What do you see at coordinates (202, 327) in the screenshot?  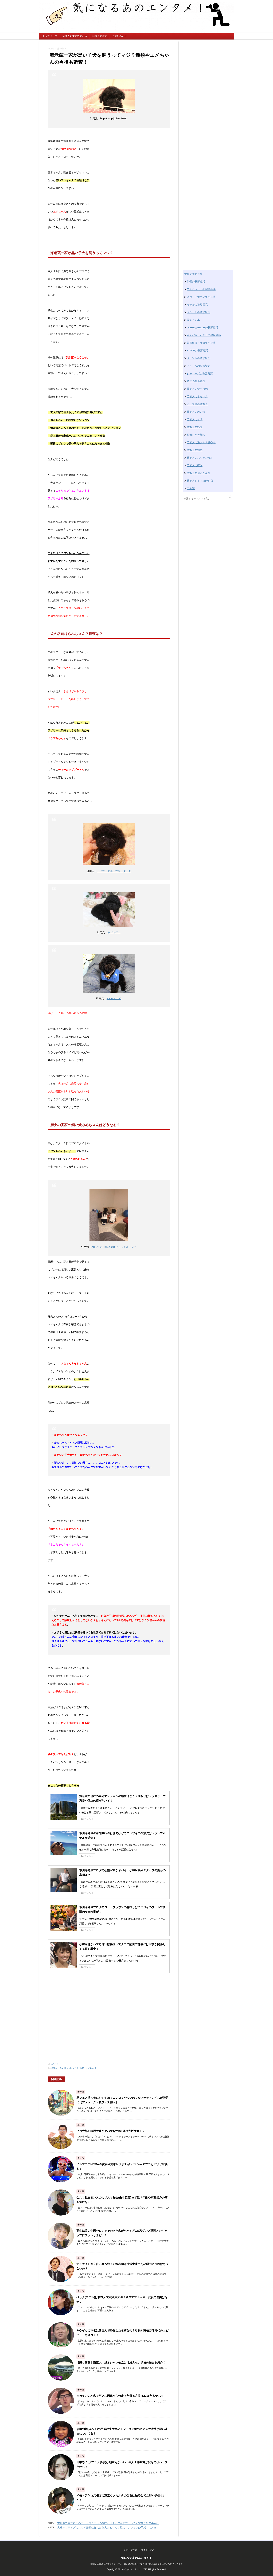 I see `ユーチューバーの整形疑惑` at bounding box center [202, 327].